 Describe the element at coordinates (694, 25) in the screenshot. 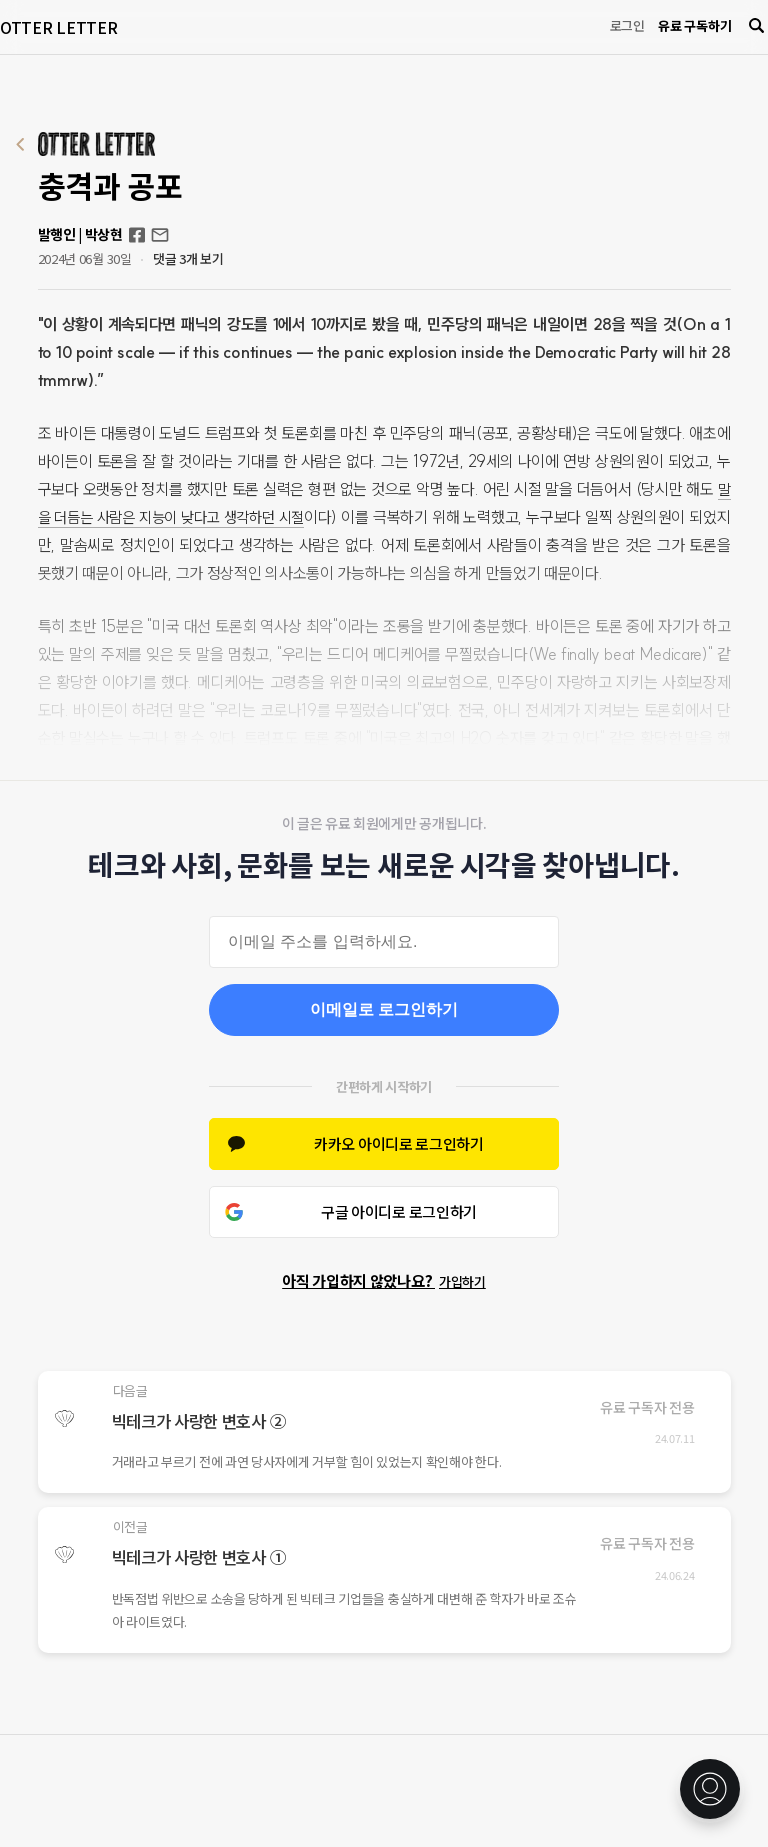

I see `유료 구독하기` at that location.